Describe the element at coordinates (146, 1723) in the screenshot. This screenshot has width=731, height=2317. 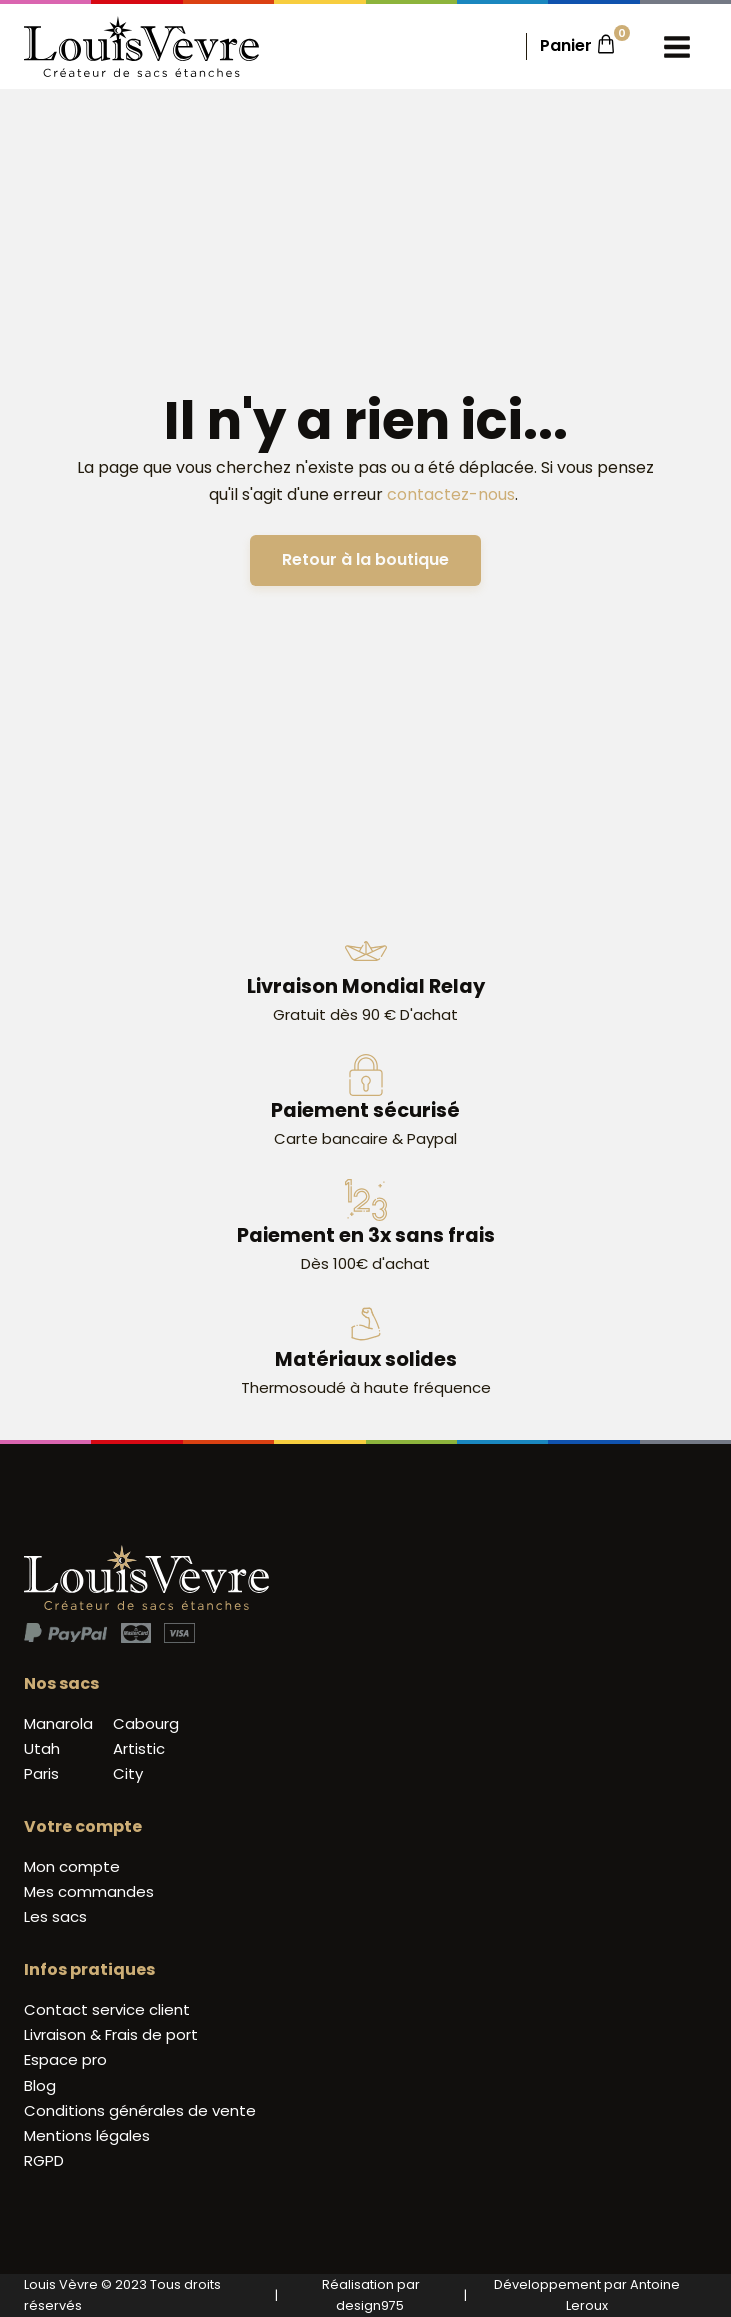
I see `Cabourg` at that location.